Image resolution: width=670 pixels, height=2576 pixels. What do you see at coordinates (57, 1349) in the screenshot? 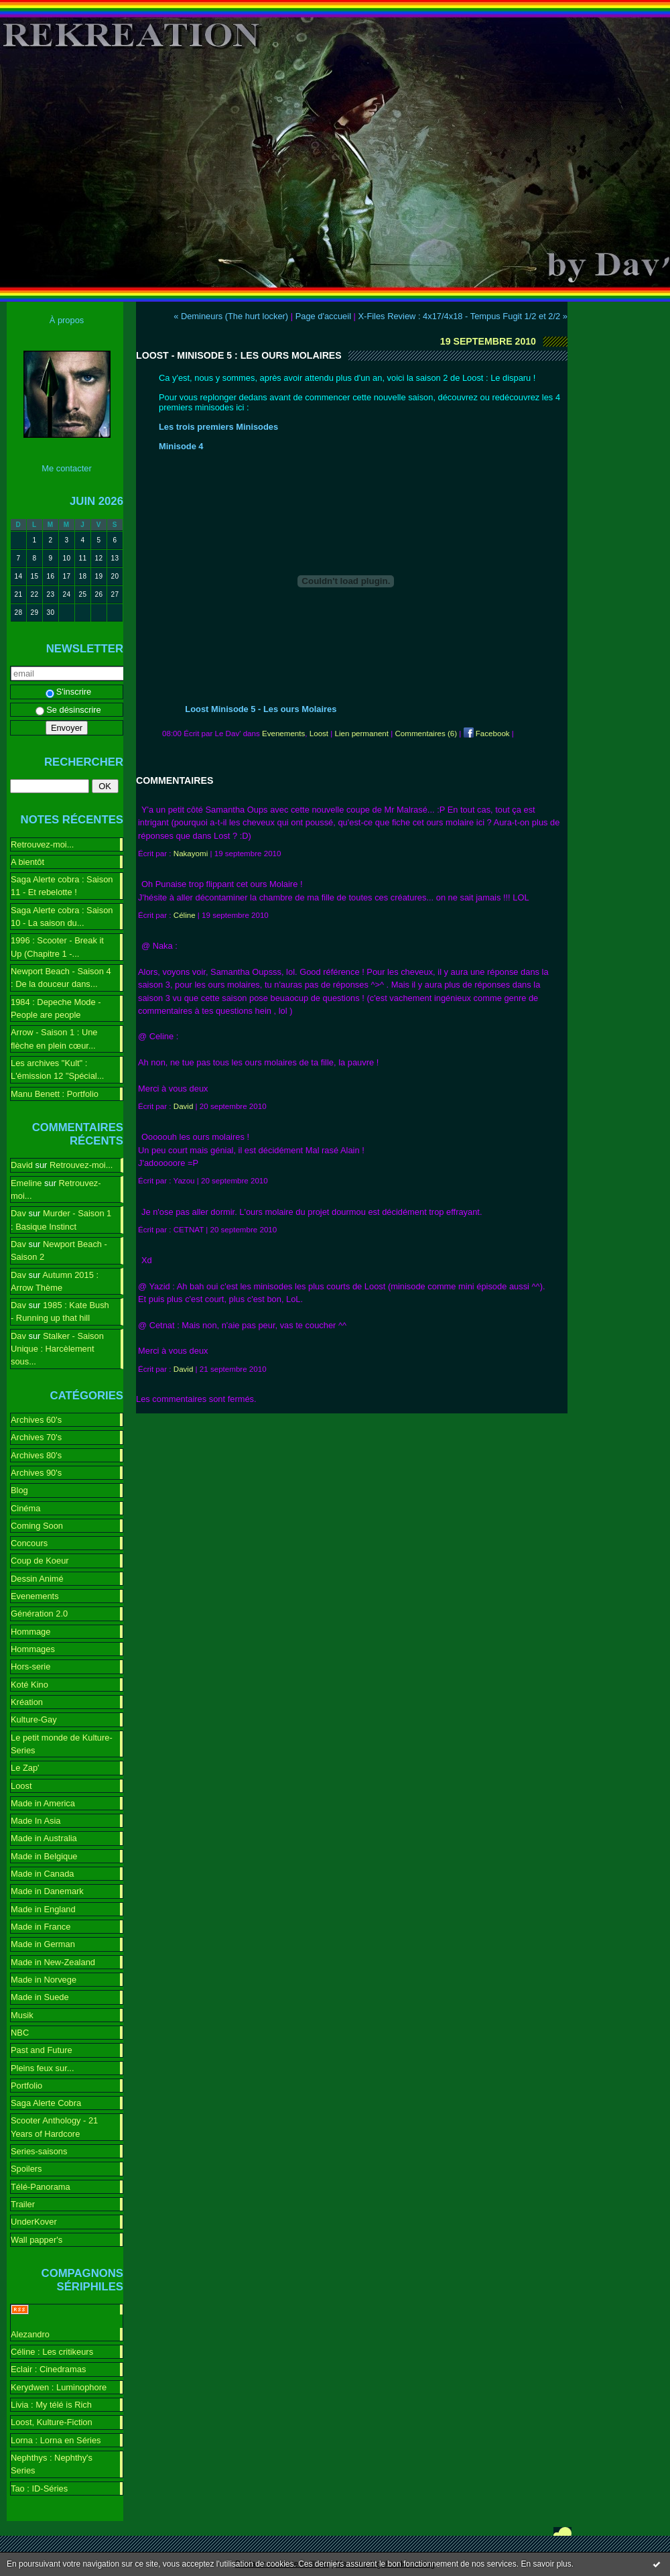
I see `Stalker - Saison Unique : Harcèlement sous...` at bounding box center [57, 1349].